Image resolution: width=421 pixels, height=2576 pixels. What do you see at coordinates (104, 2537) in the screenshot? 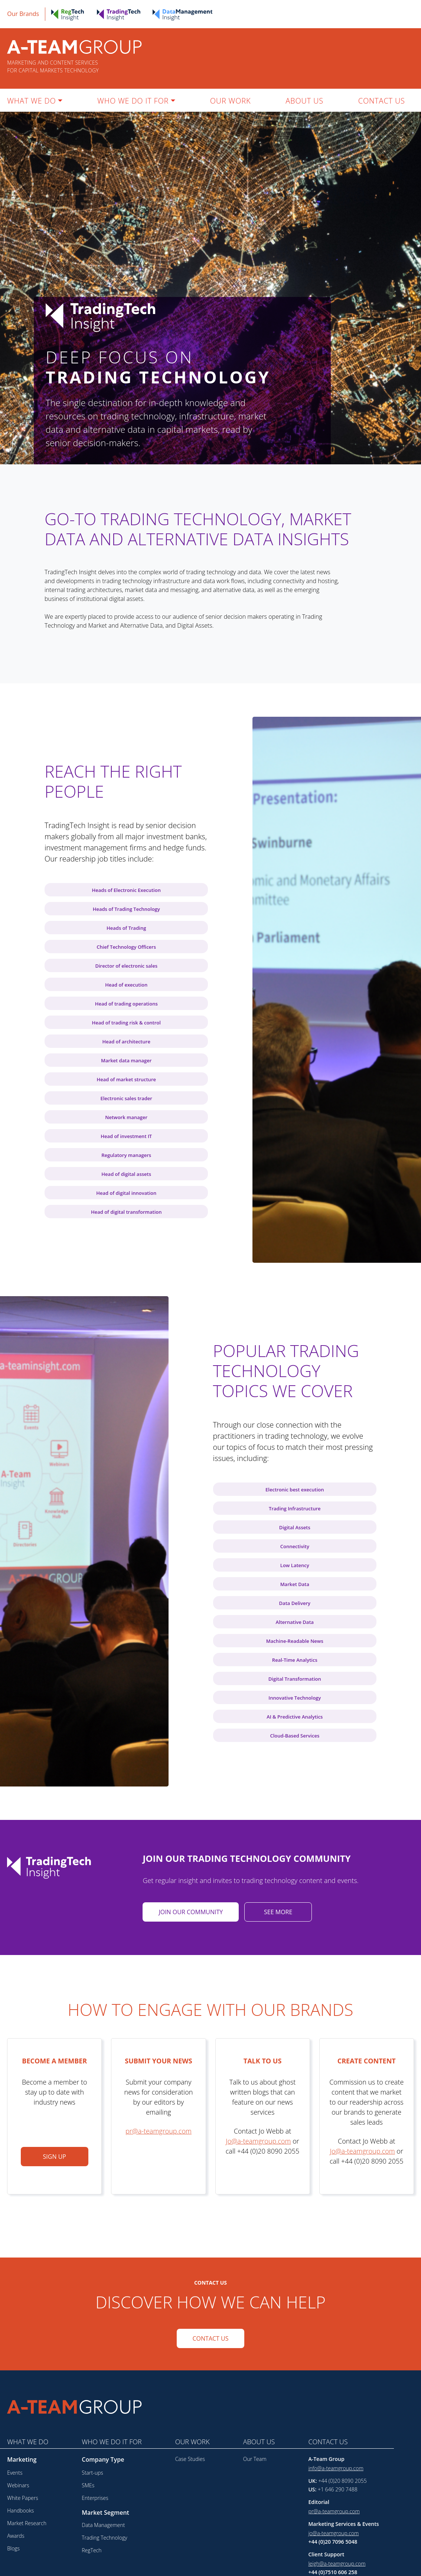
I see `Trading Technology` at bounding box center [104, 2537].